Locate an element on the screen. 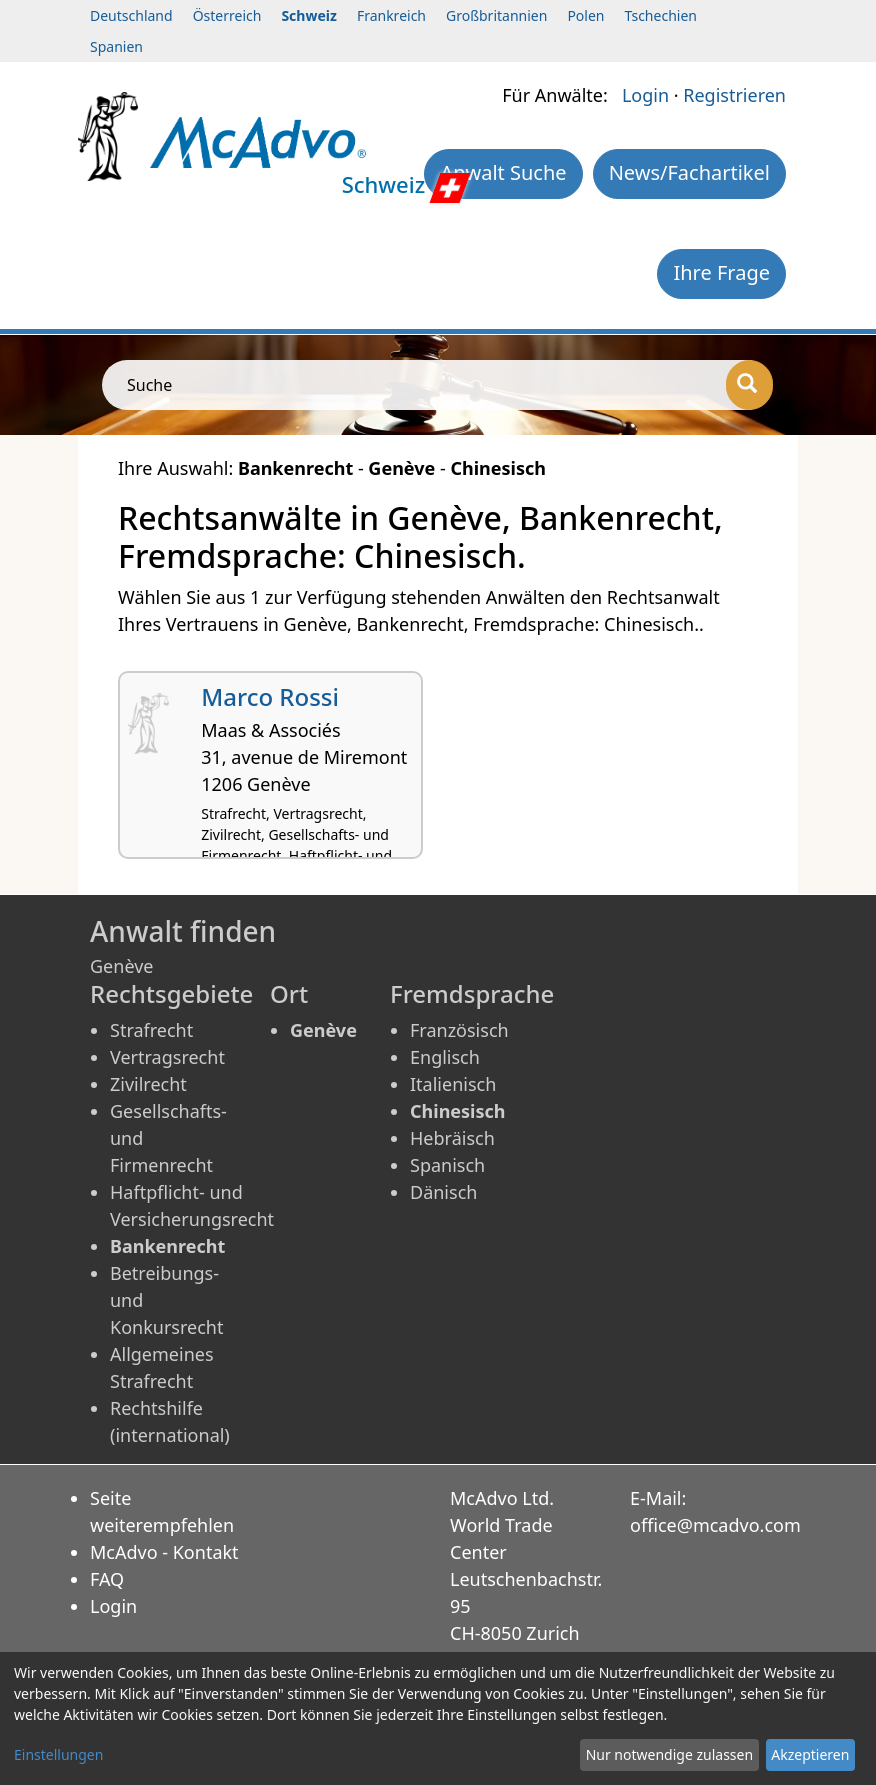  Zivilrecht is located at coordinates (148, 1084).